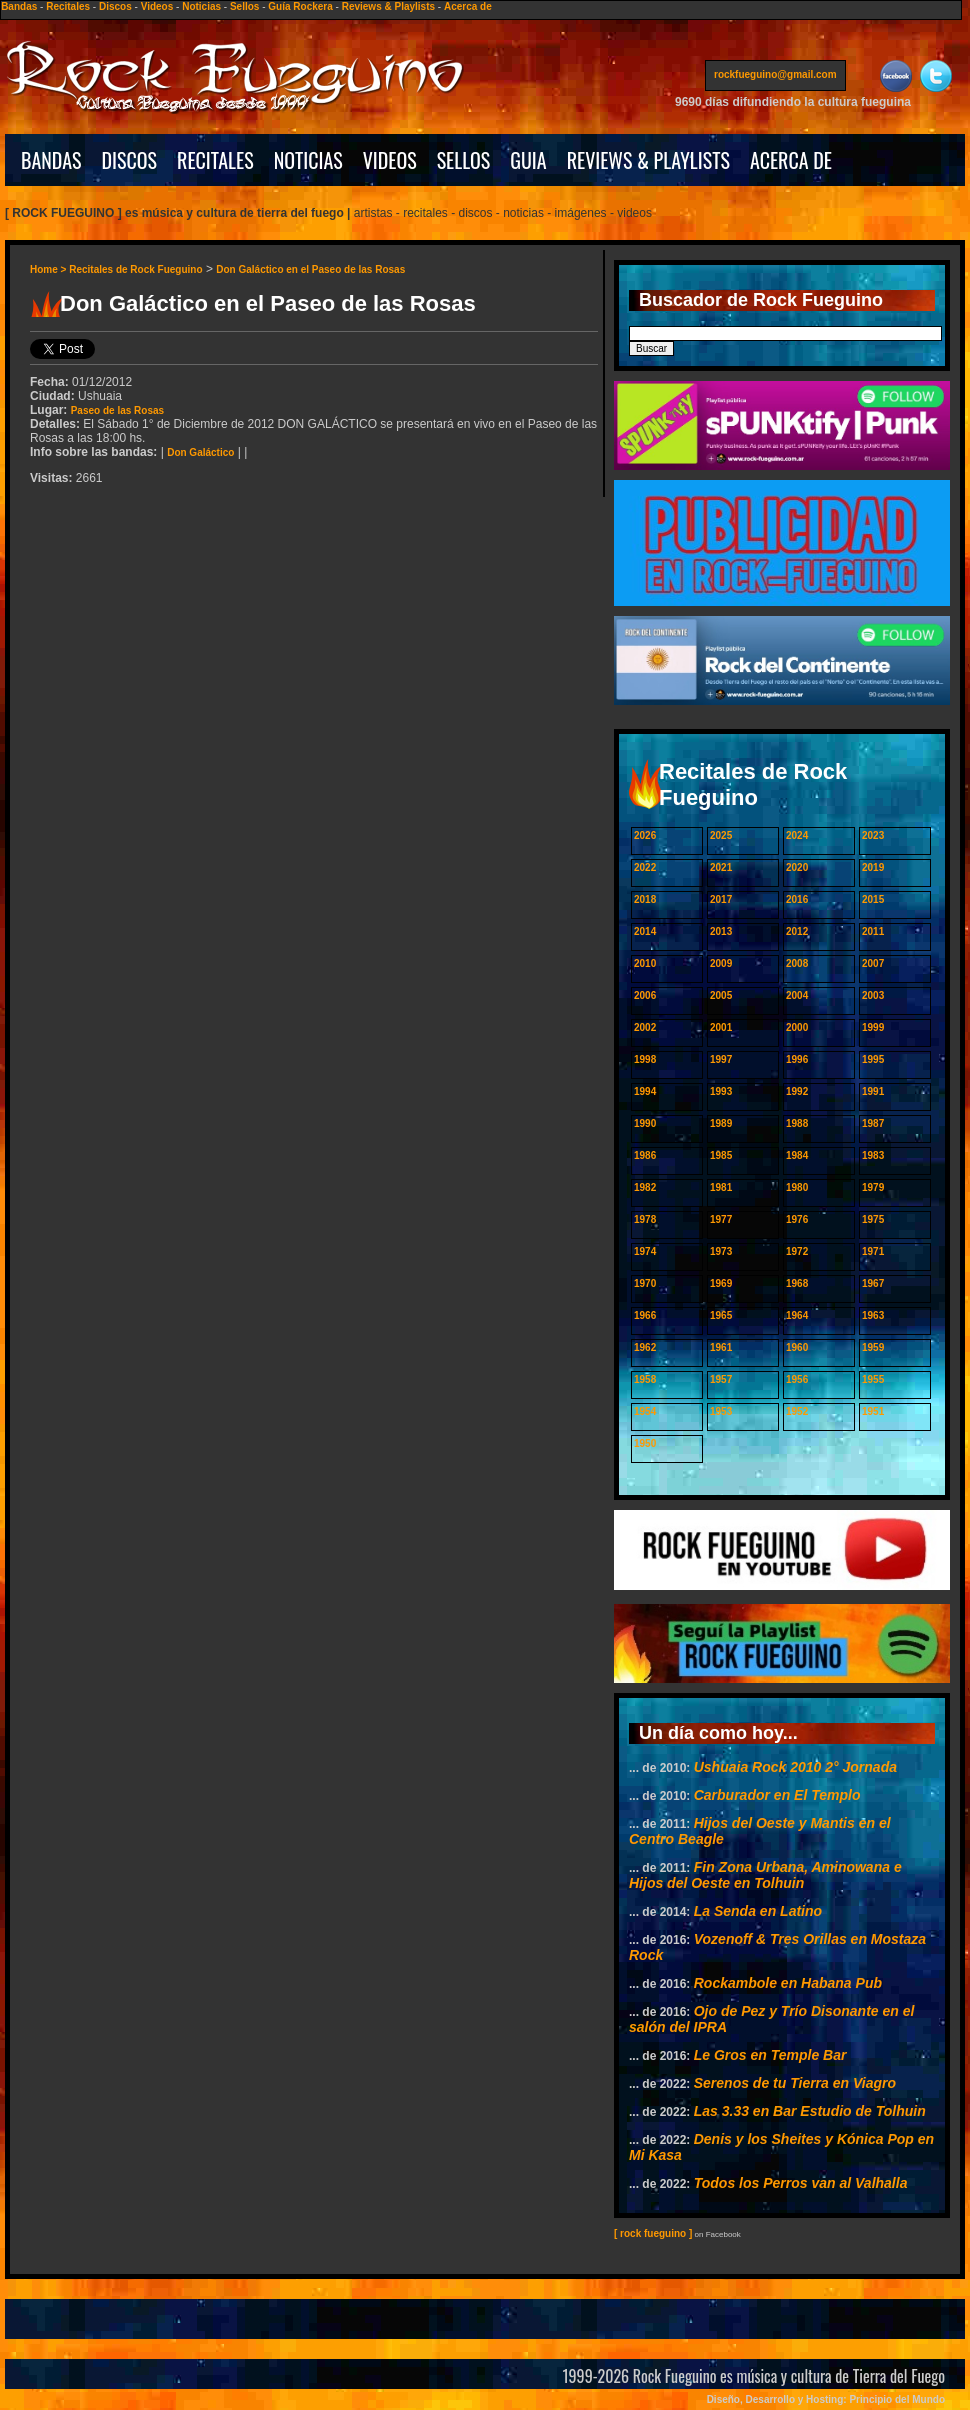 Image resolution: width=970 pixels, height=2410 pixels. I want to click on 2004, so click(797, 995).